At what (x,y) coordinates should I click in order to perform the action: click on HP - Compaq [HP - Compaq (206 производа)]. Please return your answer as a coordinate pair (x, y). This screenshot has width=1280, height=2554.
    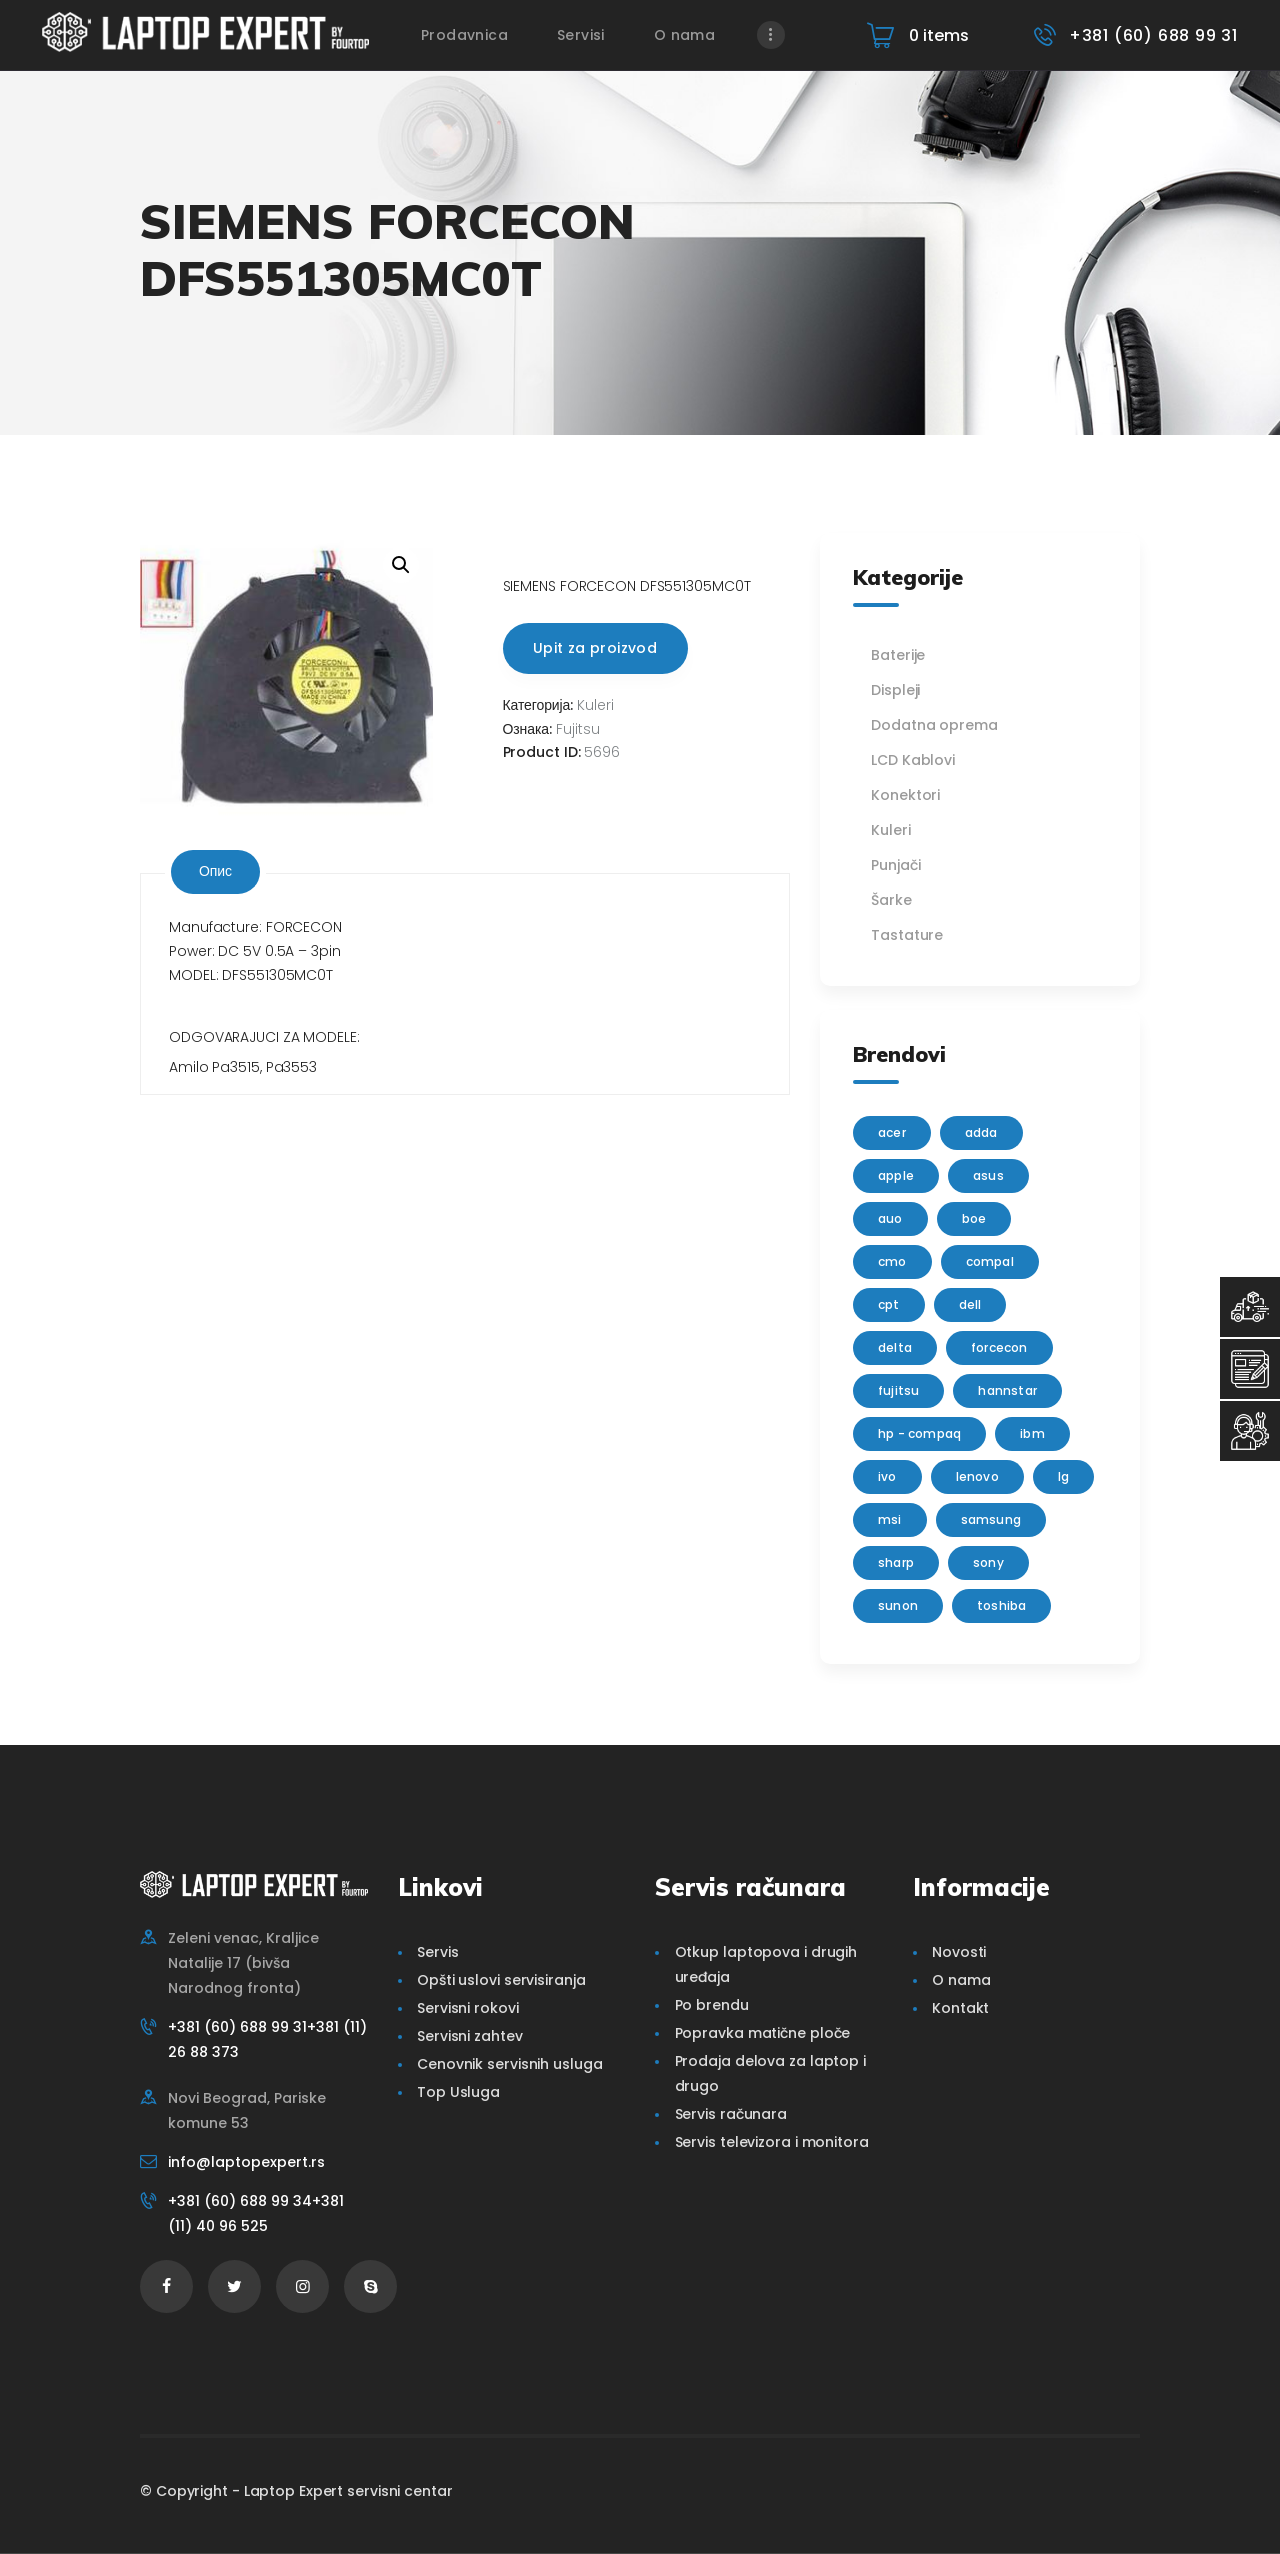
    Looking at the image, I should click on (919, 1433).